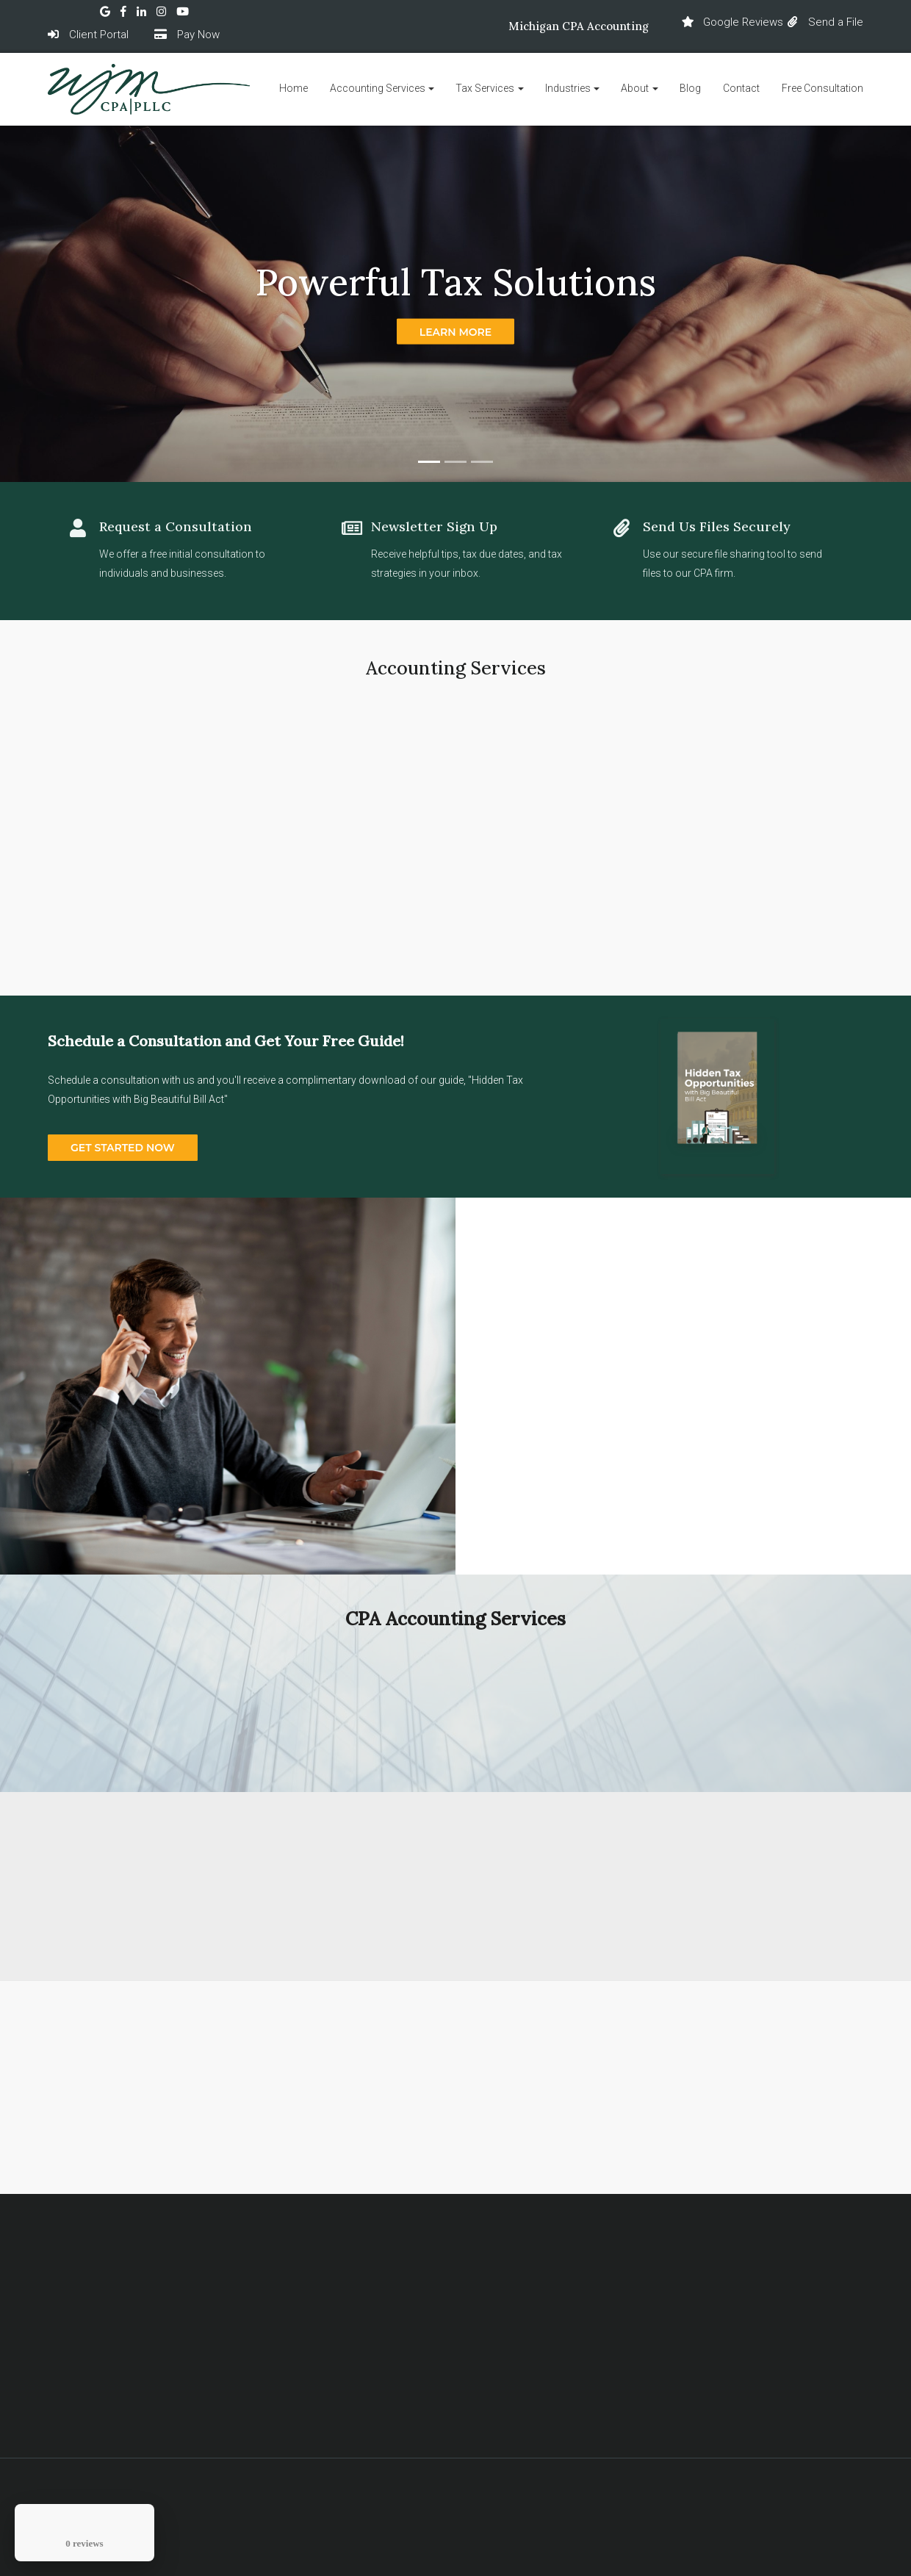 The image size is (911, 2576). Describe the element at coordinates (568, 88) in the screenshot. I see `Industries` at that location.